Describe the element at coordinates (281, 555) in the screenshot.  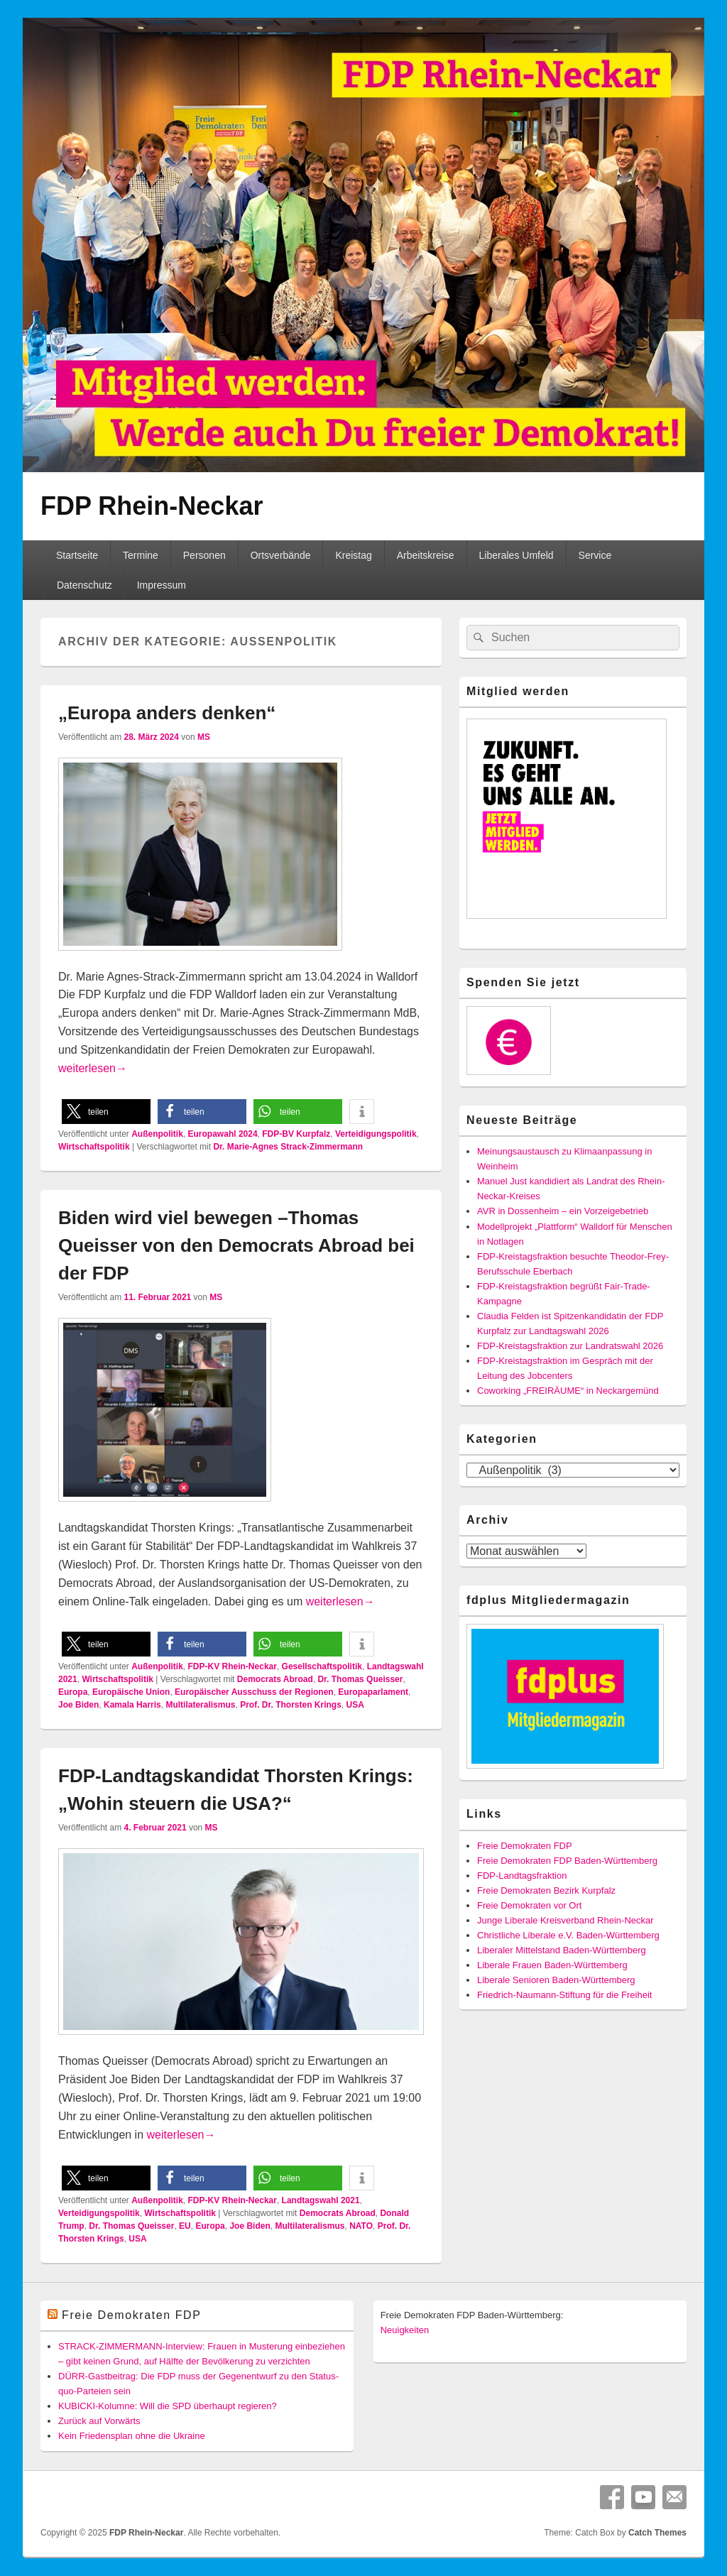
I see `Ortsverbände` at that location.